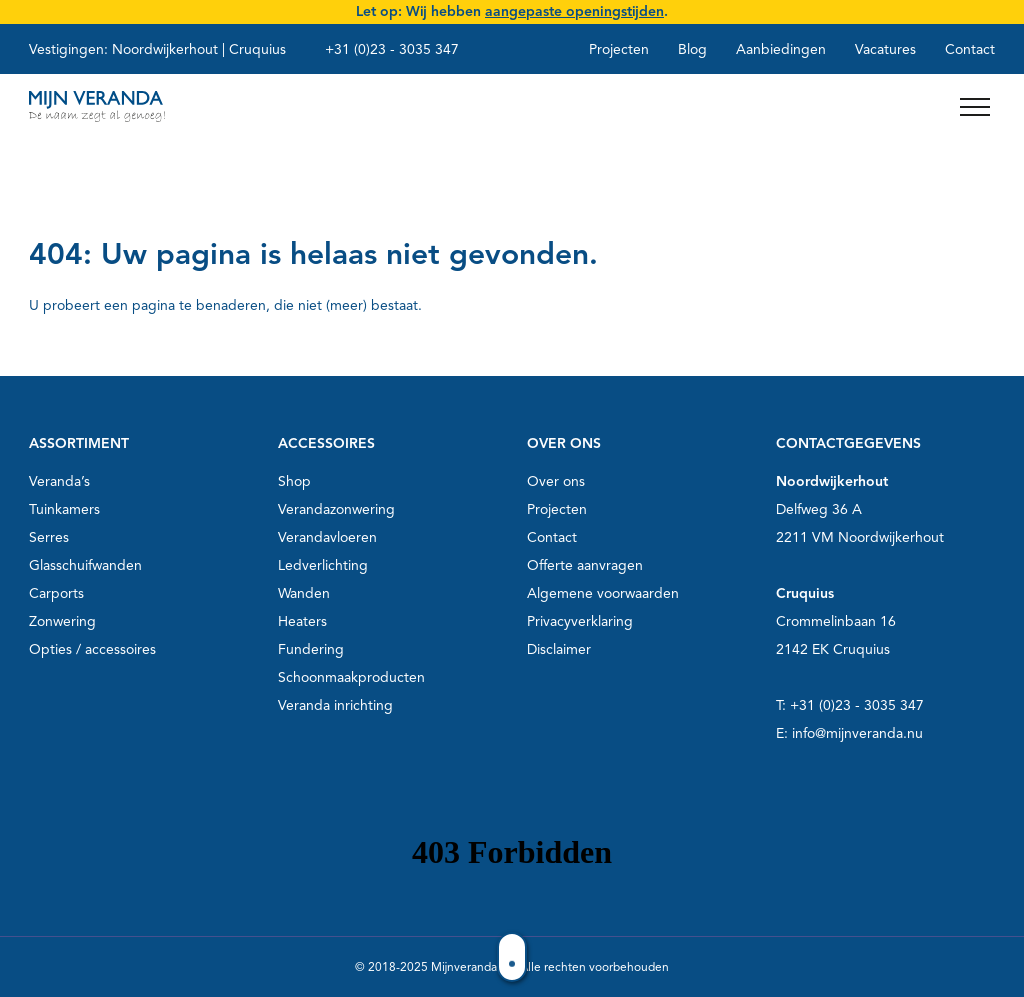 The height and width of the screenshot is (997, 1024). I want to click on Blog, so click(692, 49).